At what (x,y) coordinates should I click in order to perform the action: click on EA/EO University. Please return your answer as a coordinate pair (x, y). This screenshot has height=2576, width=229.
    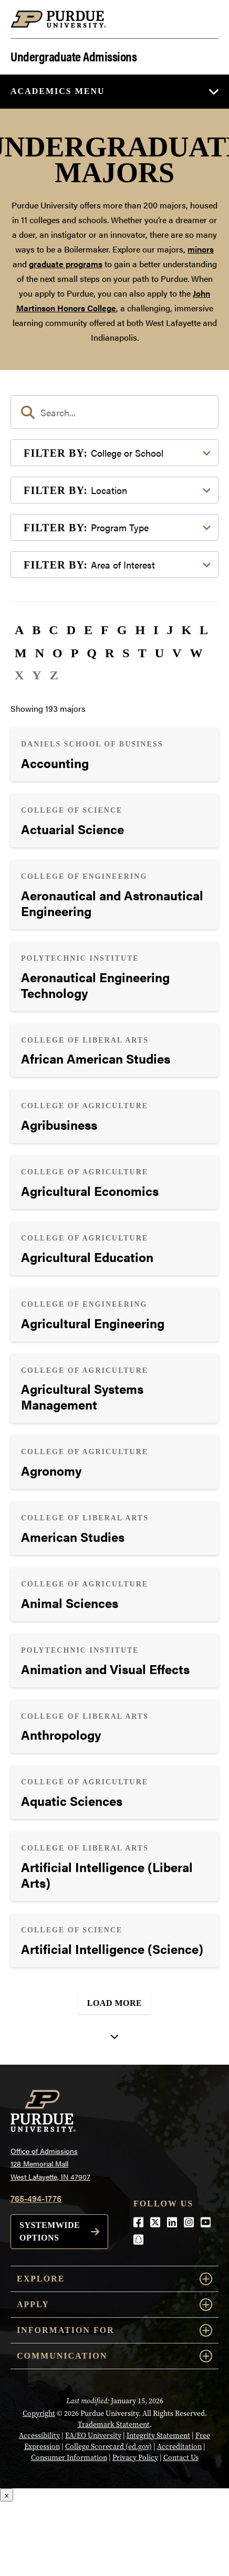
    Looking at the image, I should click on (93, 2435).